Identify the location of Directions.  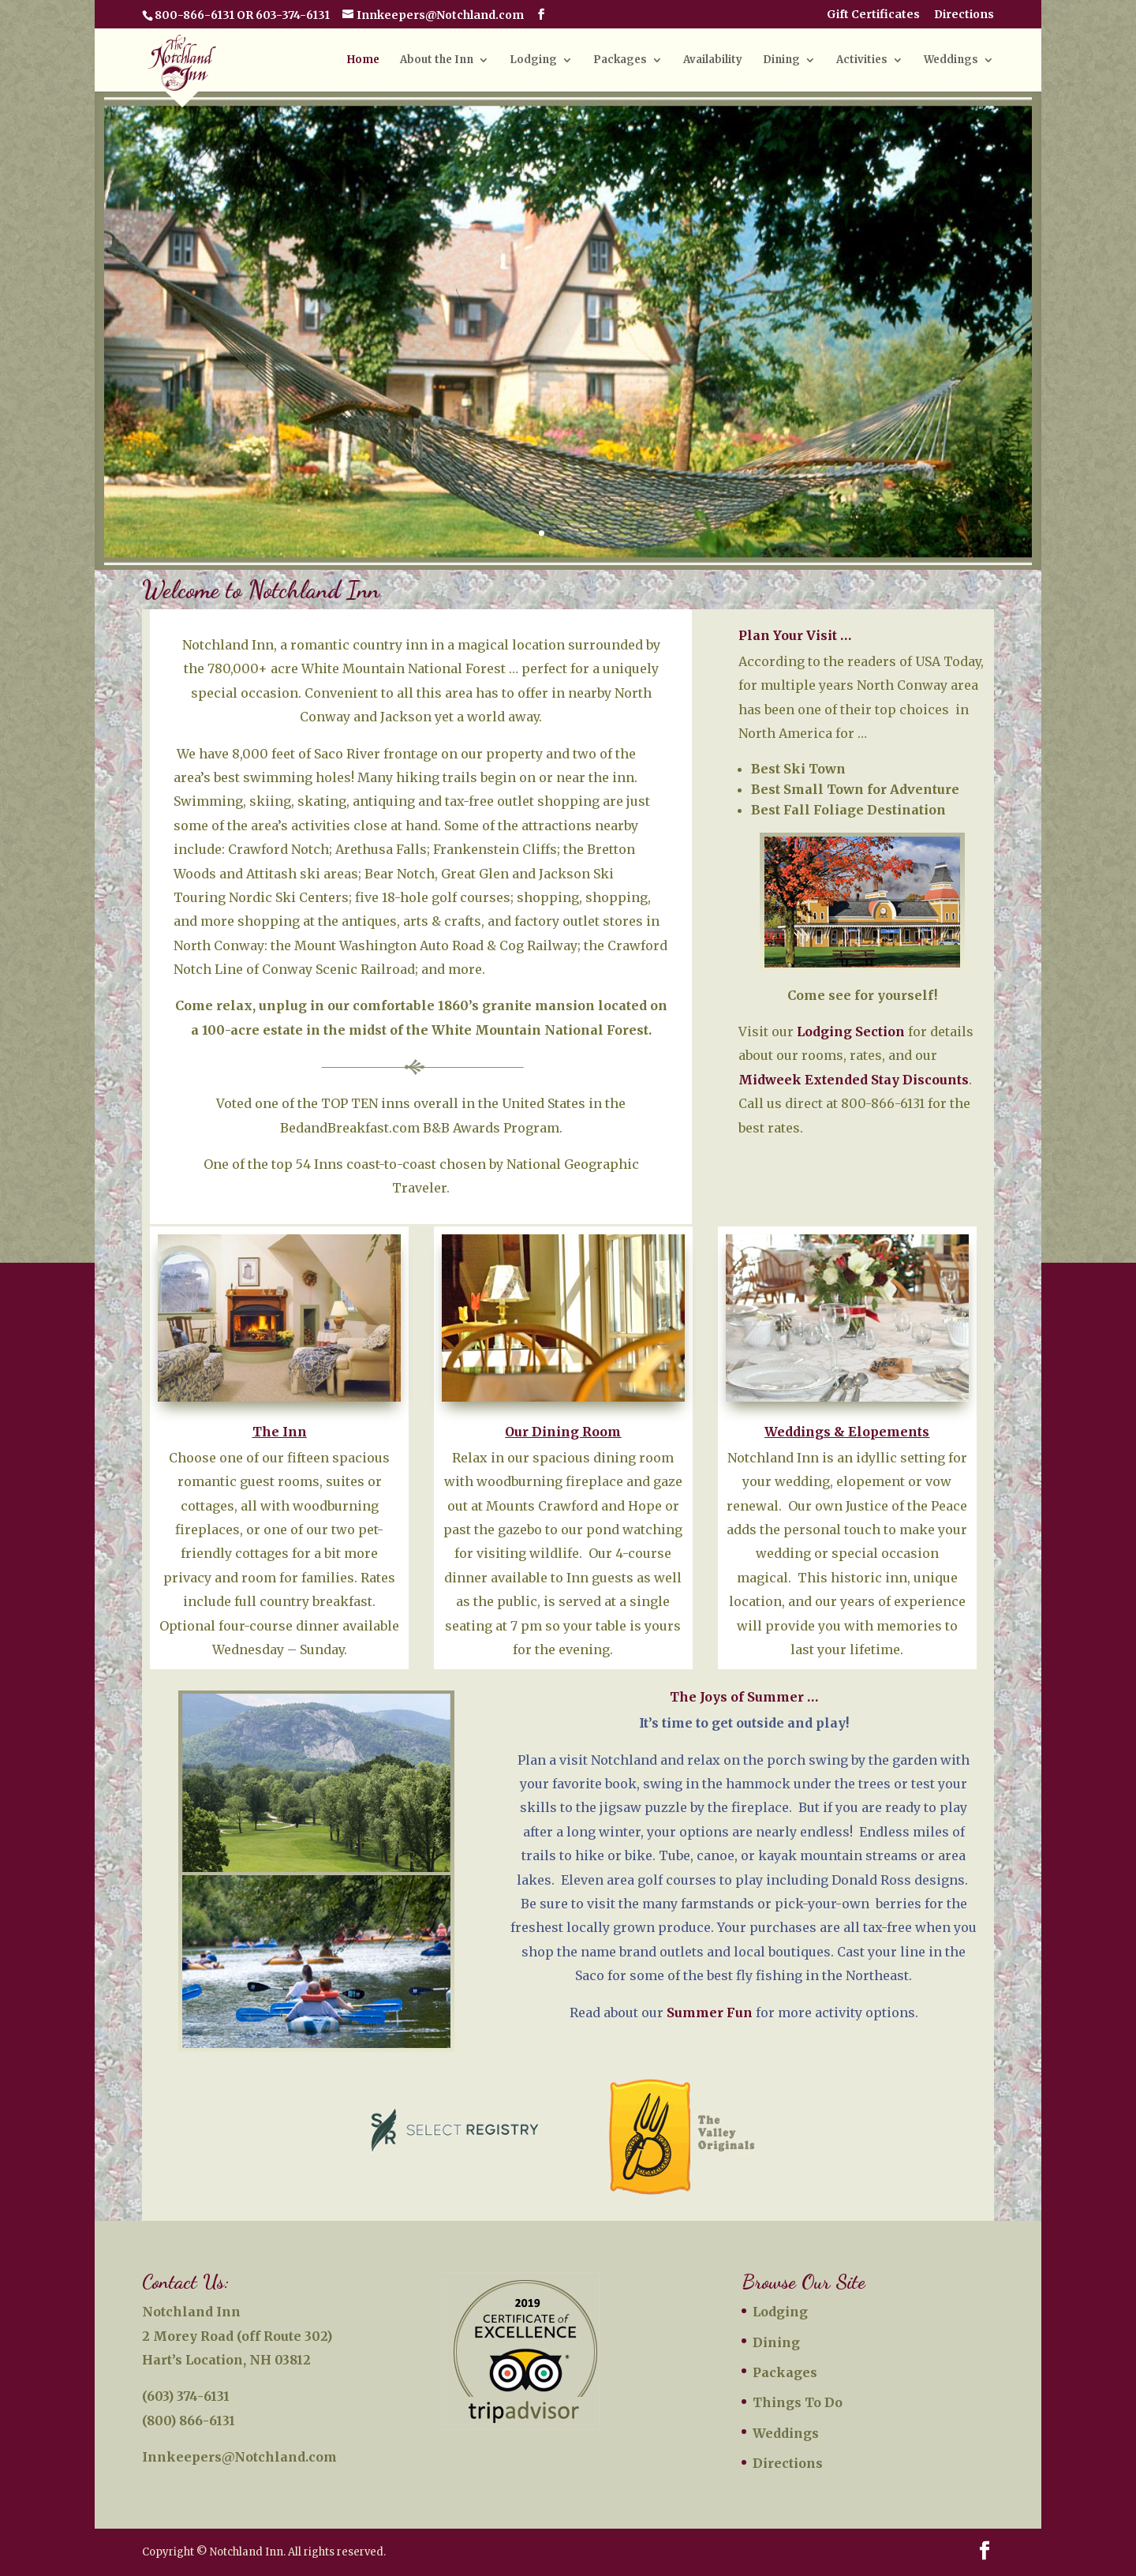
(964, 15).